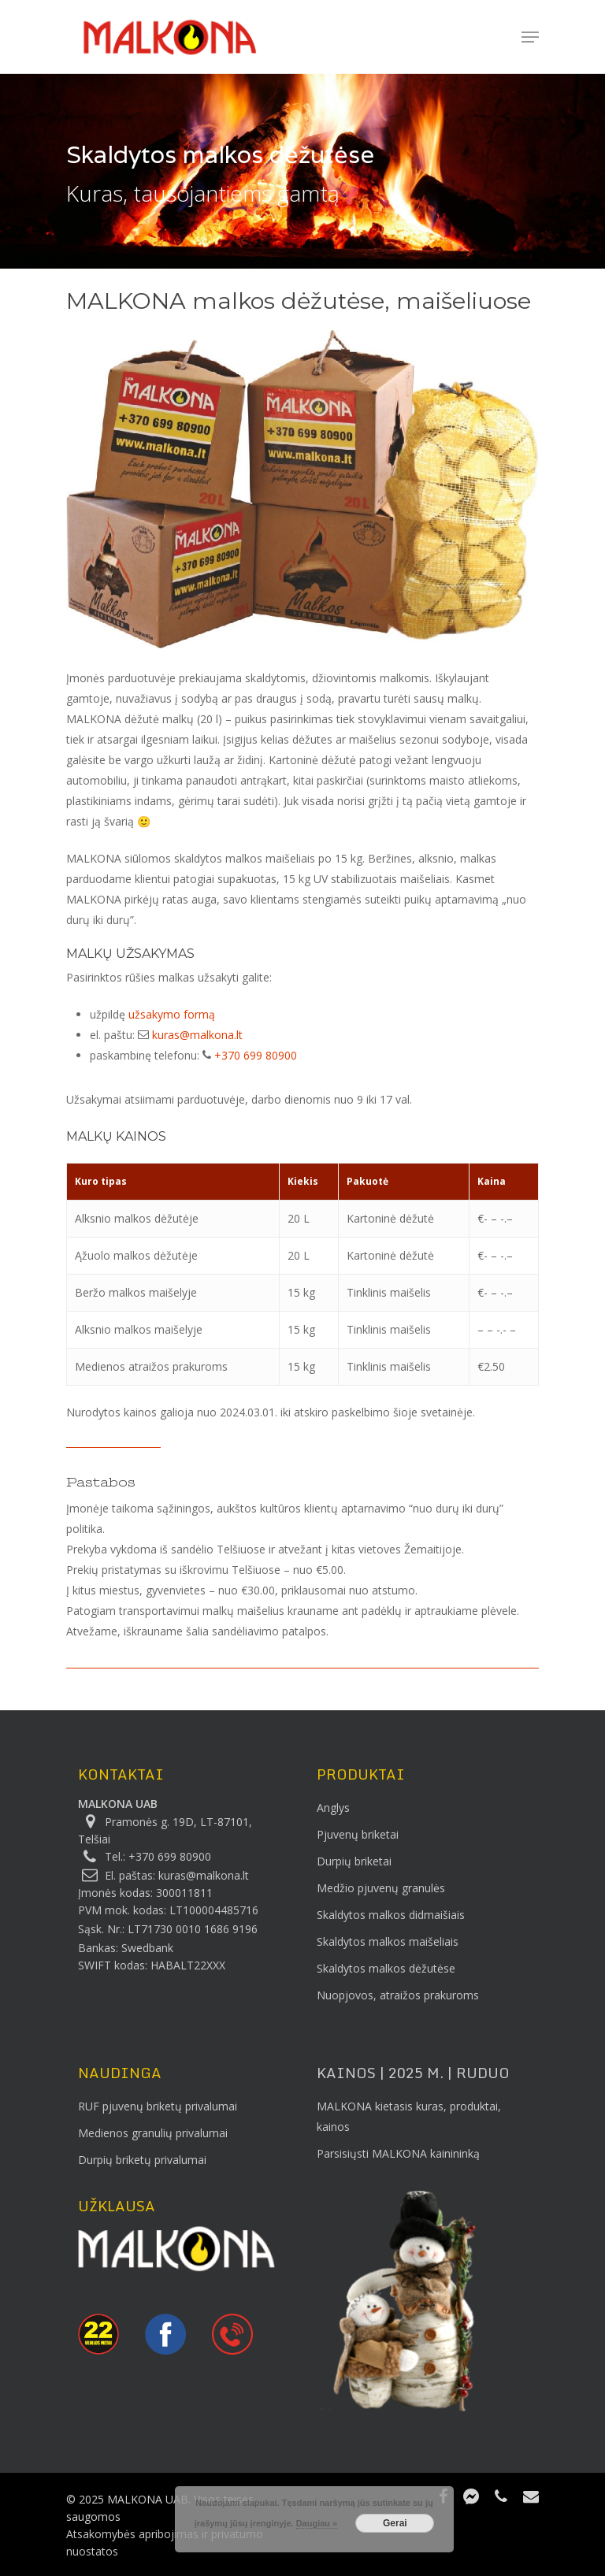  I want to click on Skaldytos malkos dėžutėse, so click(386, 1968).